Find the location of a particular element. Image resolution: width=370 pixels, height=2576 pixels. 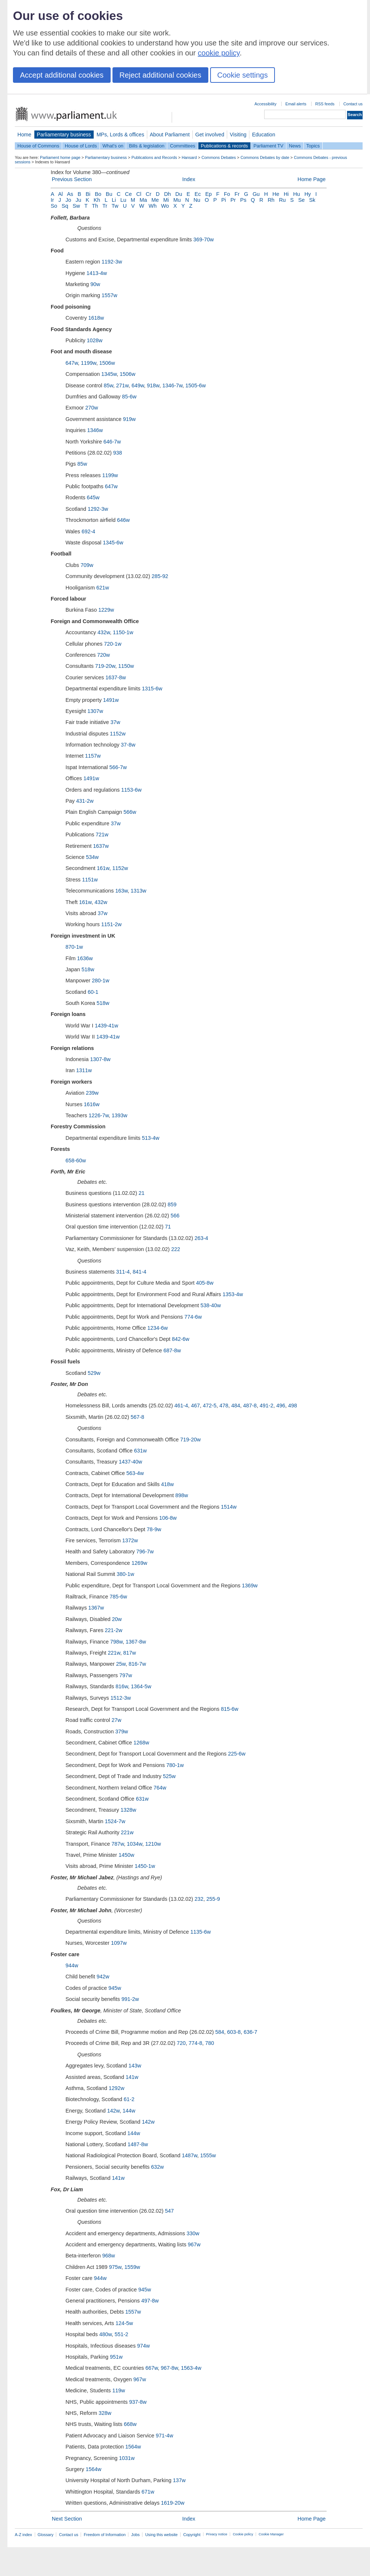

1437-40w is located at coordinates (130, 1462).